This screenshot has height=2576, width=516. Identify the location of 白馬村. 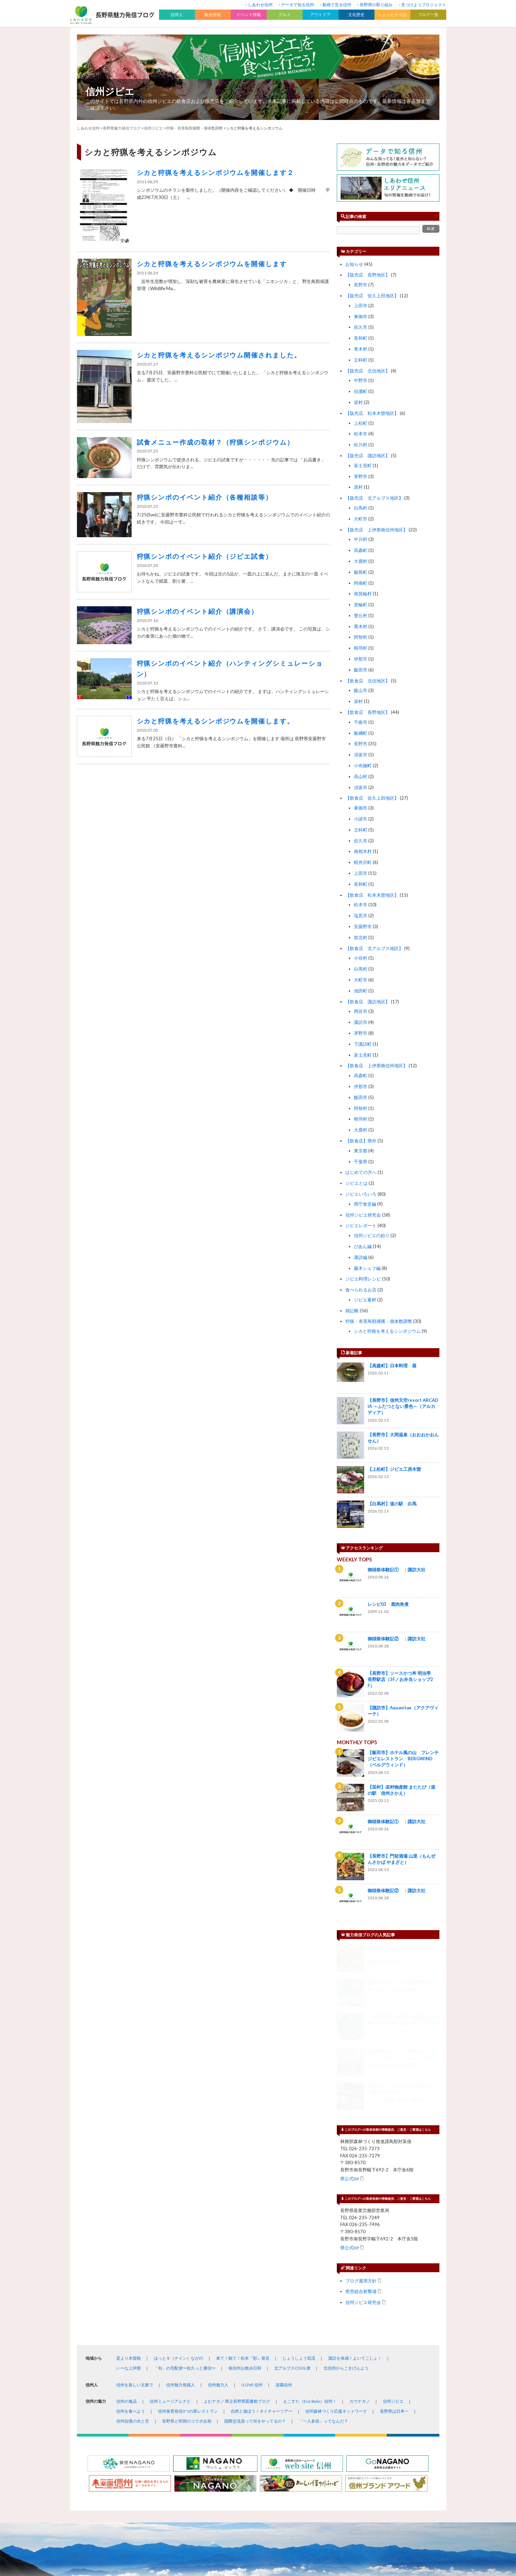
(360, 508).